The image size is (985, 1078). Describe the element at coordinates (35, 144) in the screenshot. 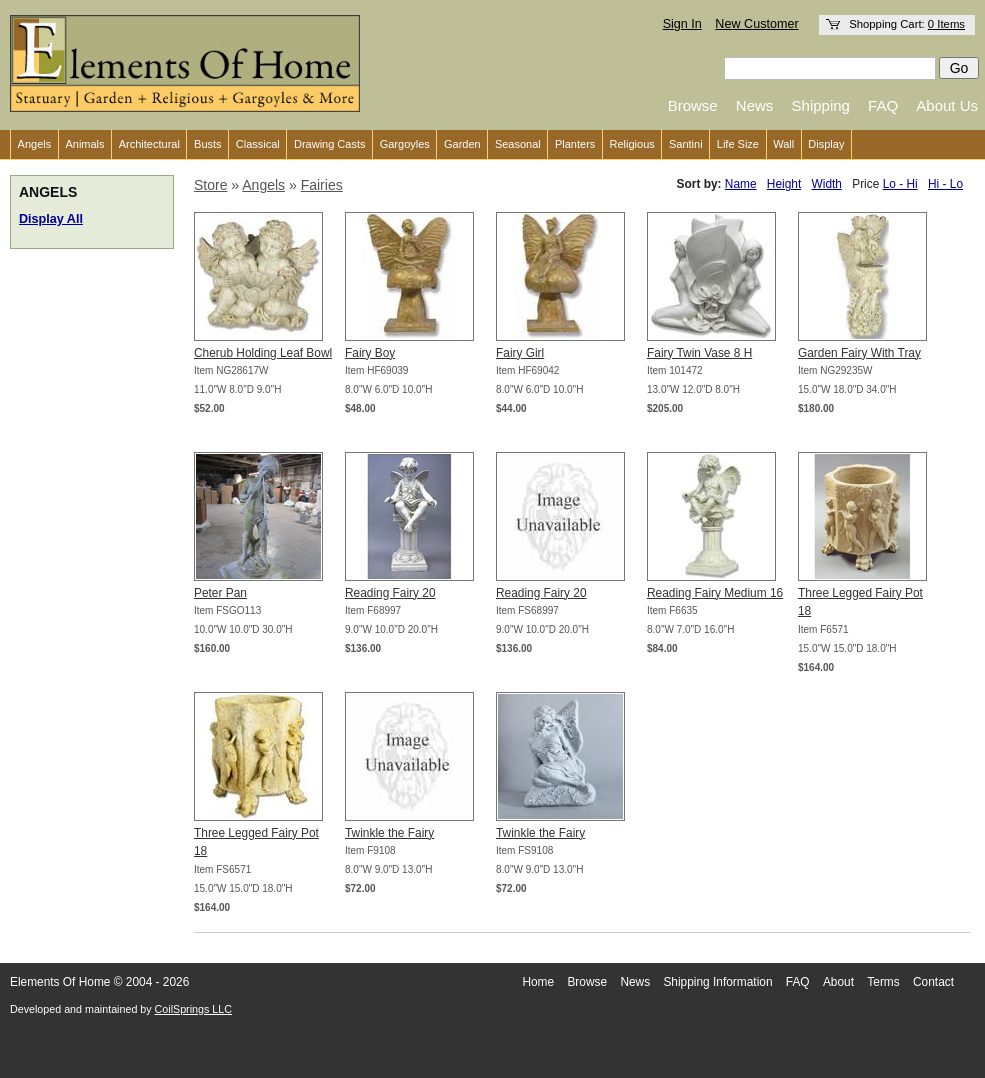

I see `Angels` at that location.